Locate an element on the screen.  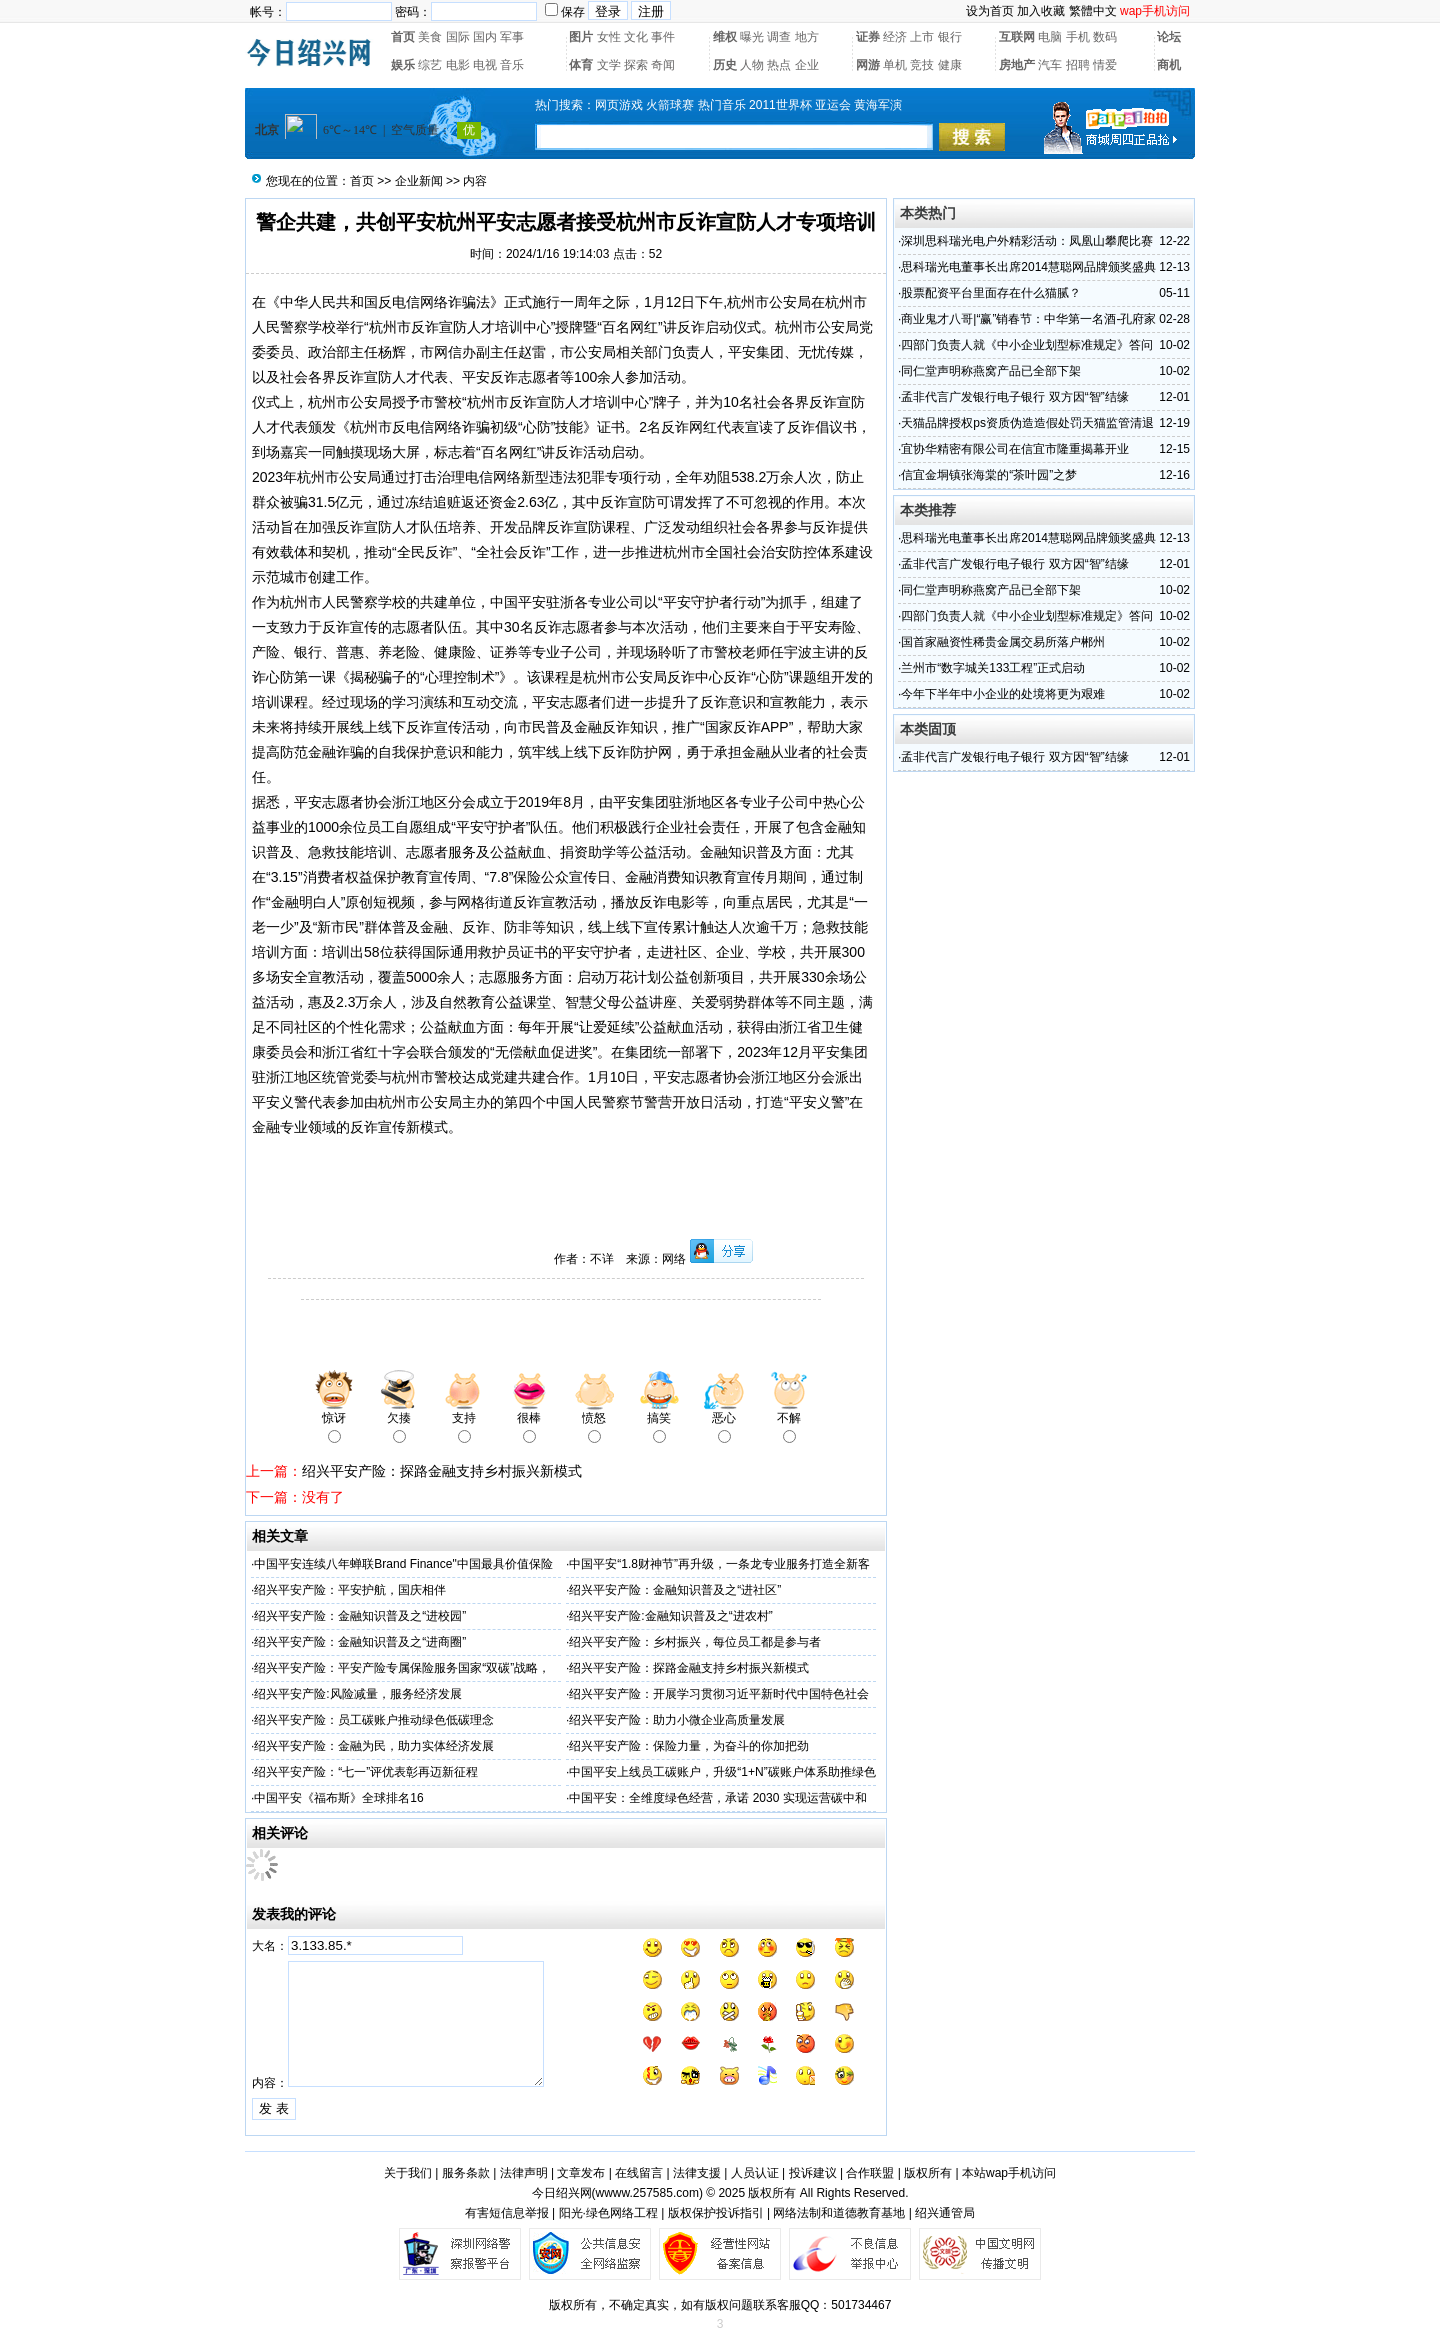
信宜金垌镇张海棠的“茶叶园”之梦 is located at coordinates (989, 475).